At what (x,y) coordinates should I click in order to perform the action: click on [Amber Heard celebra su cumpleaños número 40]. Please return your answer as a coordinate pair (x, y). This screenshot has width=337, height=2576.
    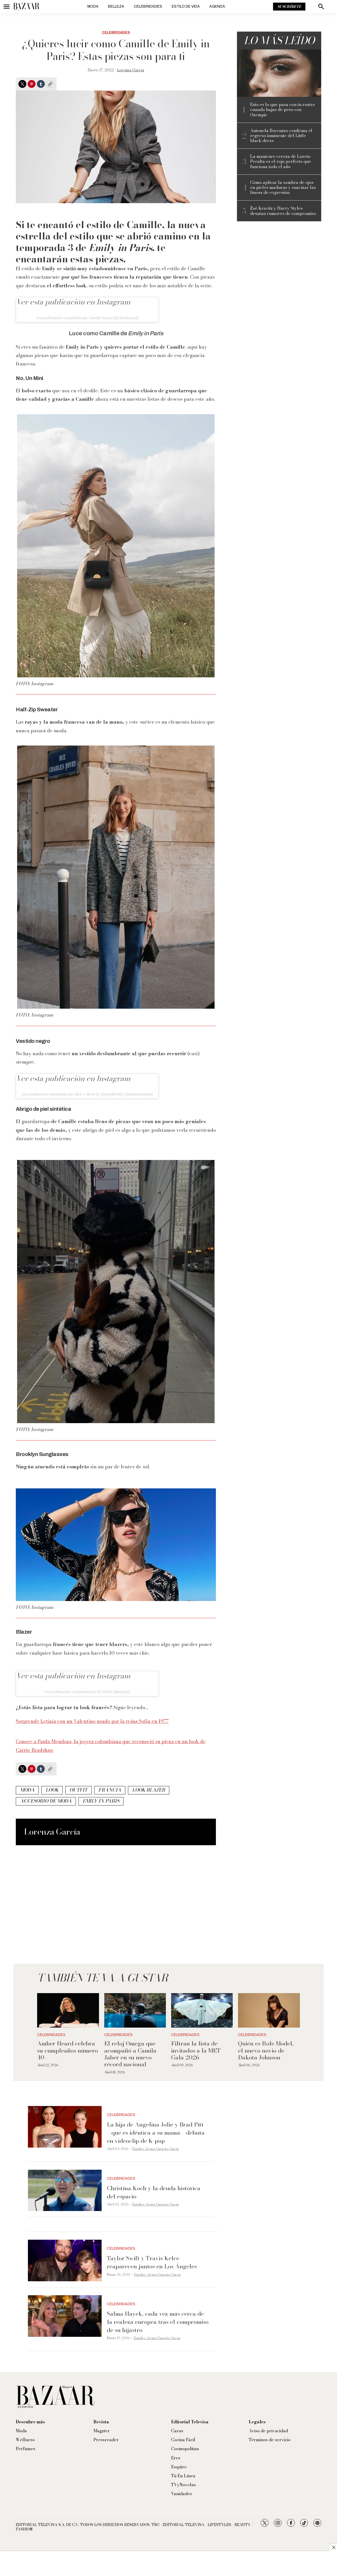
    Looking at the image, I should click on (68, 2010).